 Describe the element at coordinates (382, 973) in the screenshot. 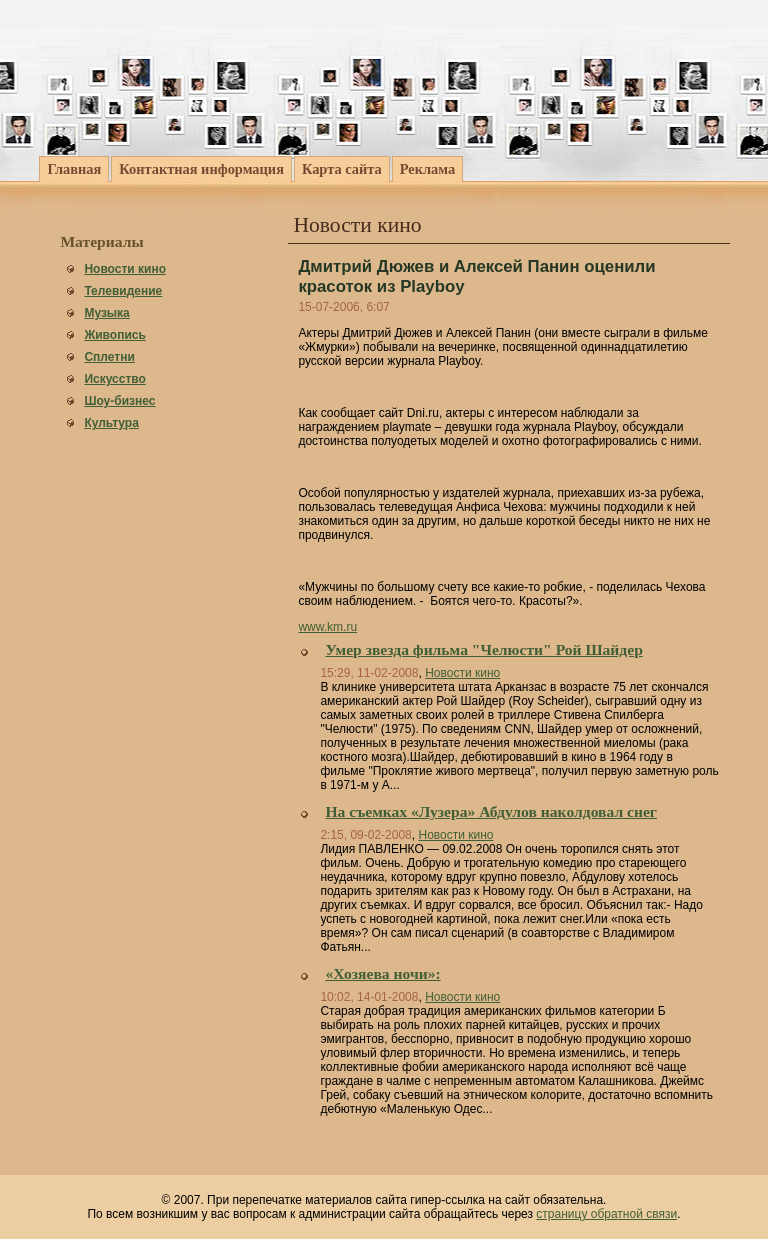

I see `«Хозяева ночи»:` at that location.